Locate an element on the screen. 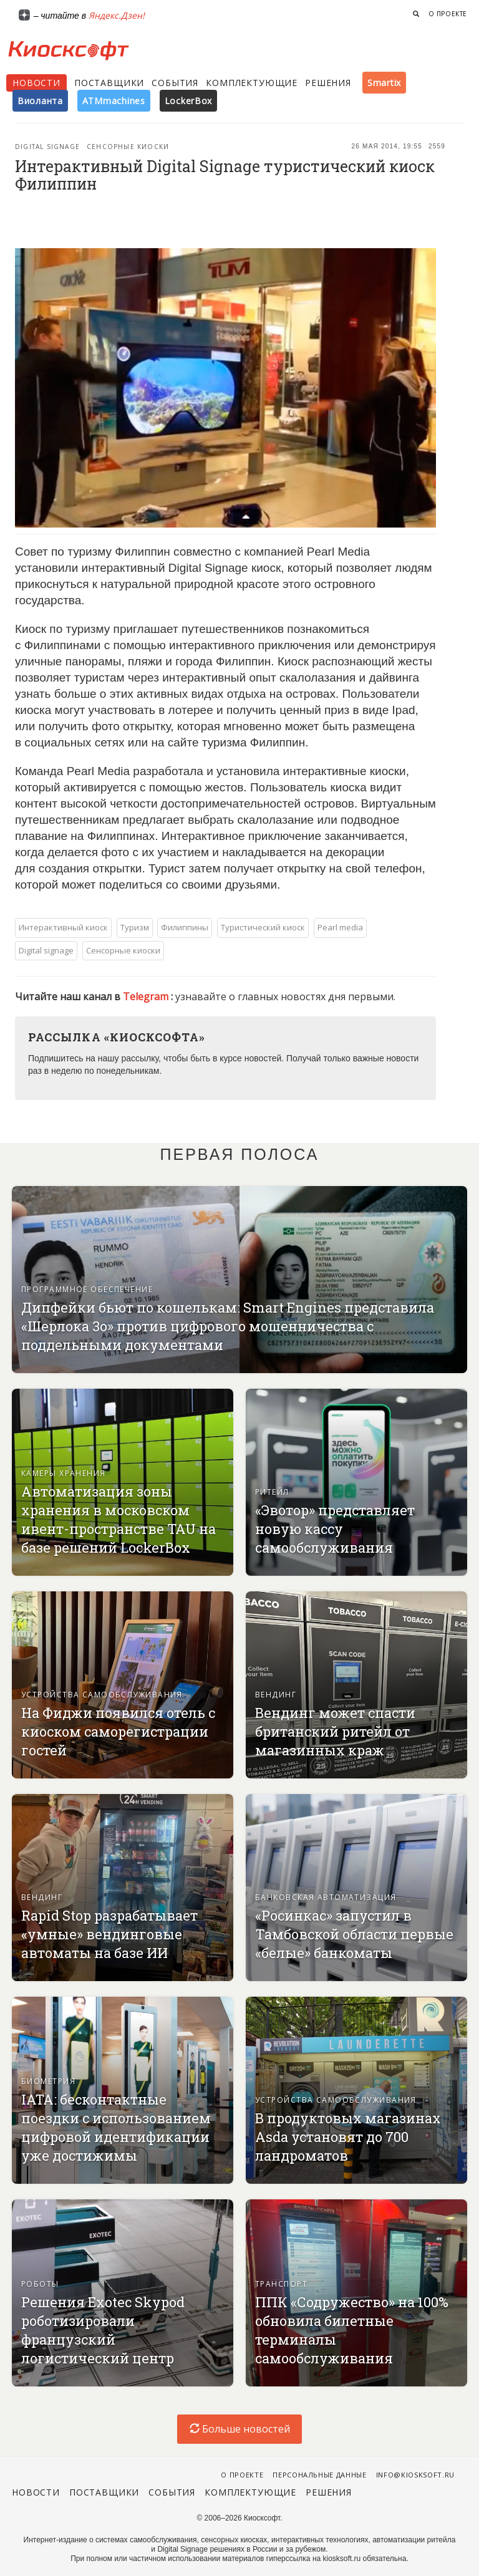  Туризм is located at coordinates (134, 927).